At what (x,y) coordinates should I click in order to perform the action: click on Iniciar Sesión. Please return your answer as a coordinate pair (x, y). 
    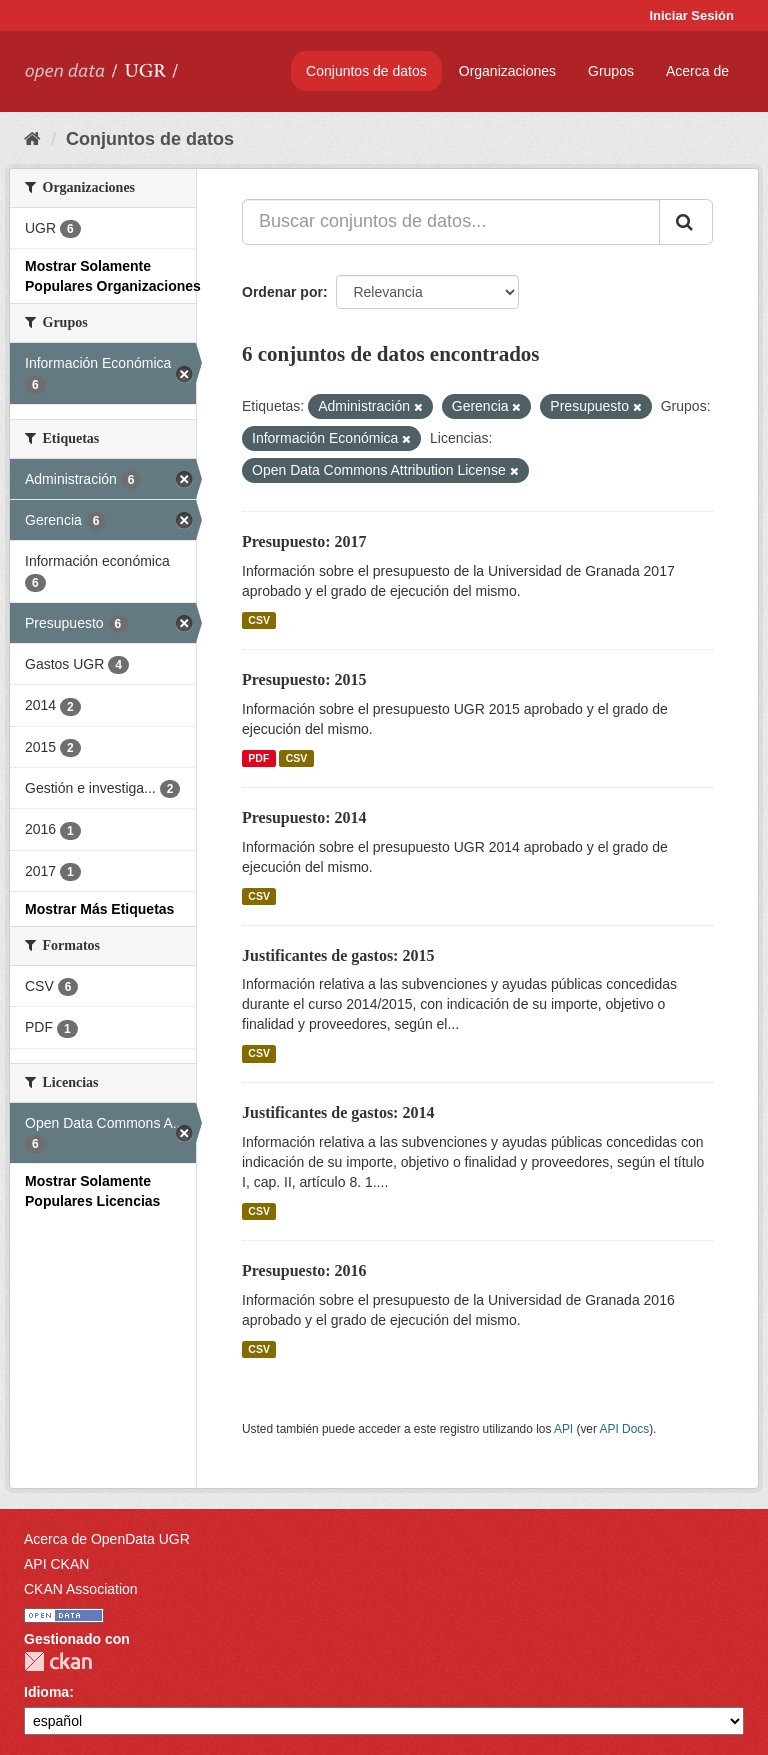
    Looking at the image, I should click on (691, 15).